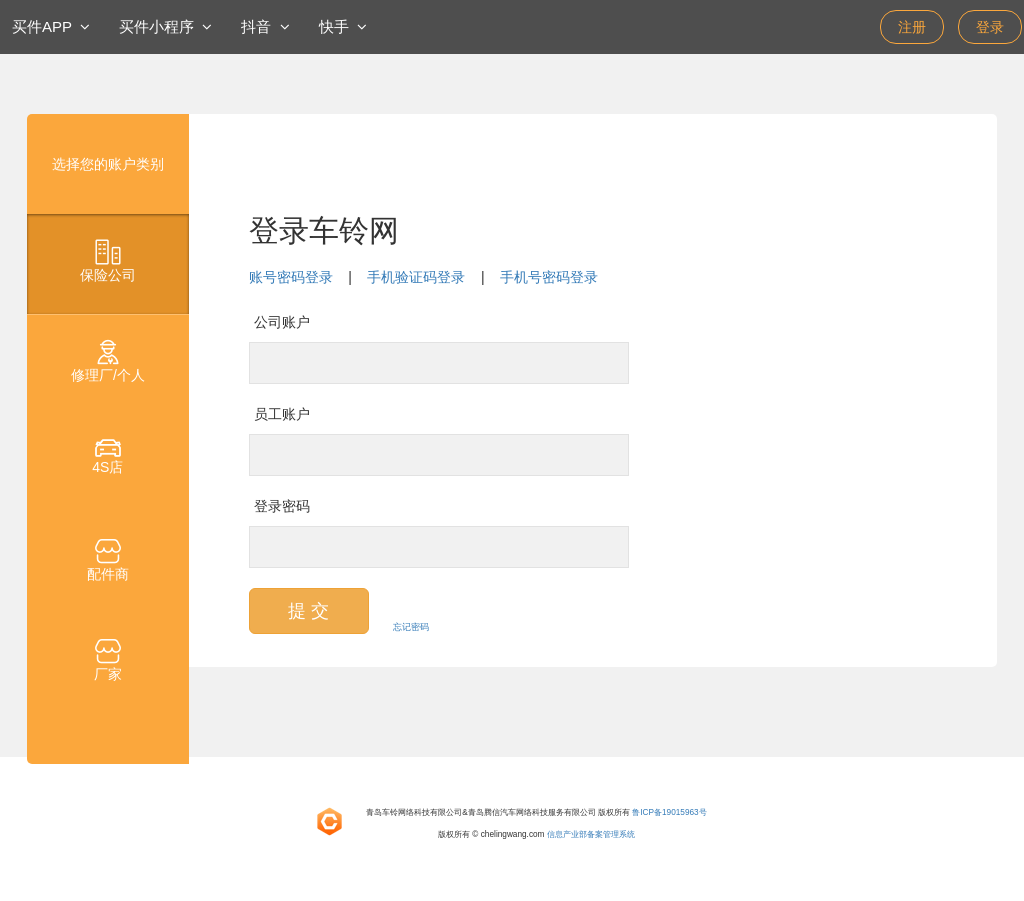 The width and height of the screenshot is (1024, 901). Describe the element at coordinates (591, 834) in the screenshot. I see `信息产业部备案管理系统` at that location.